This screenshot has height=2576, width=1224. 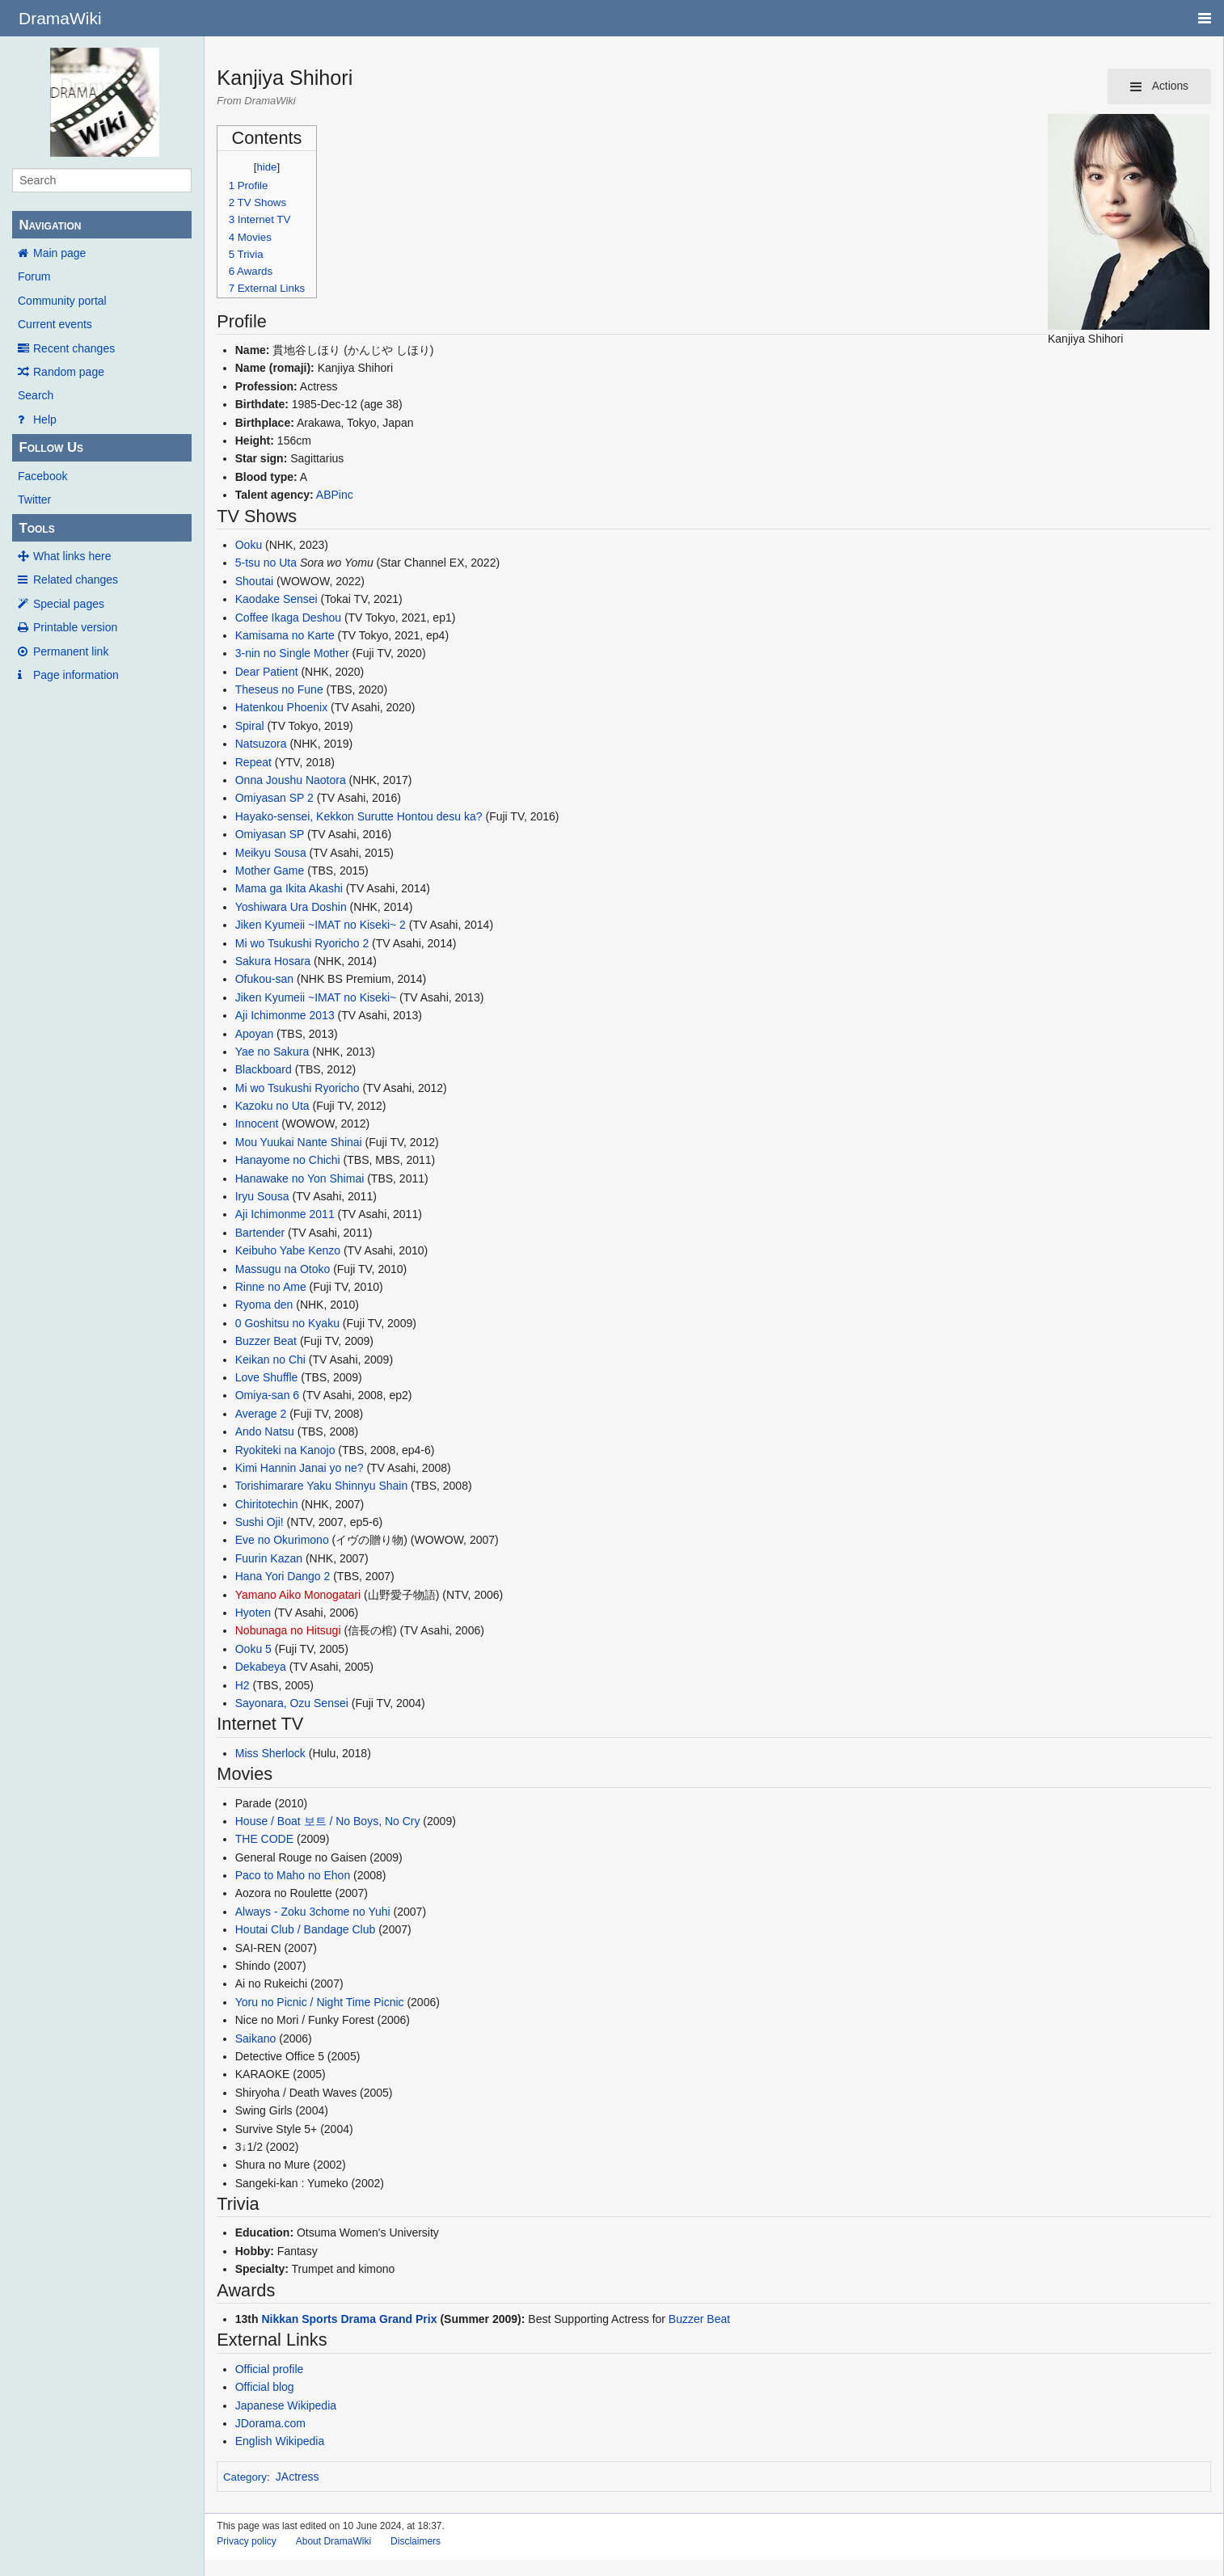 I want to click on Ryokiteki na Kanojo, so click(x=285, y=1450).